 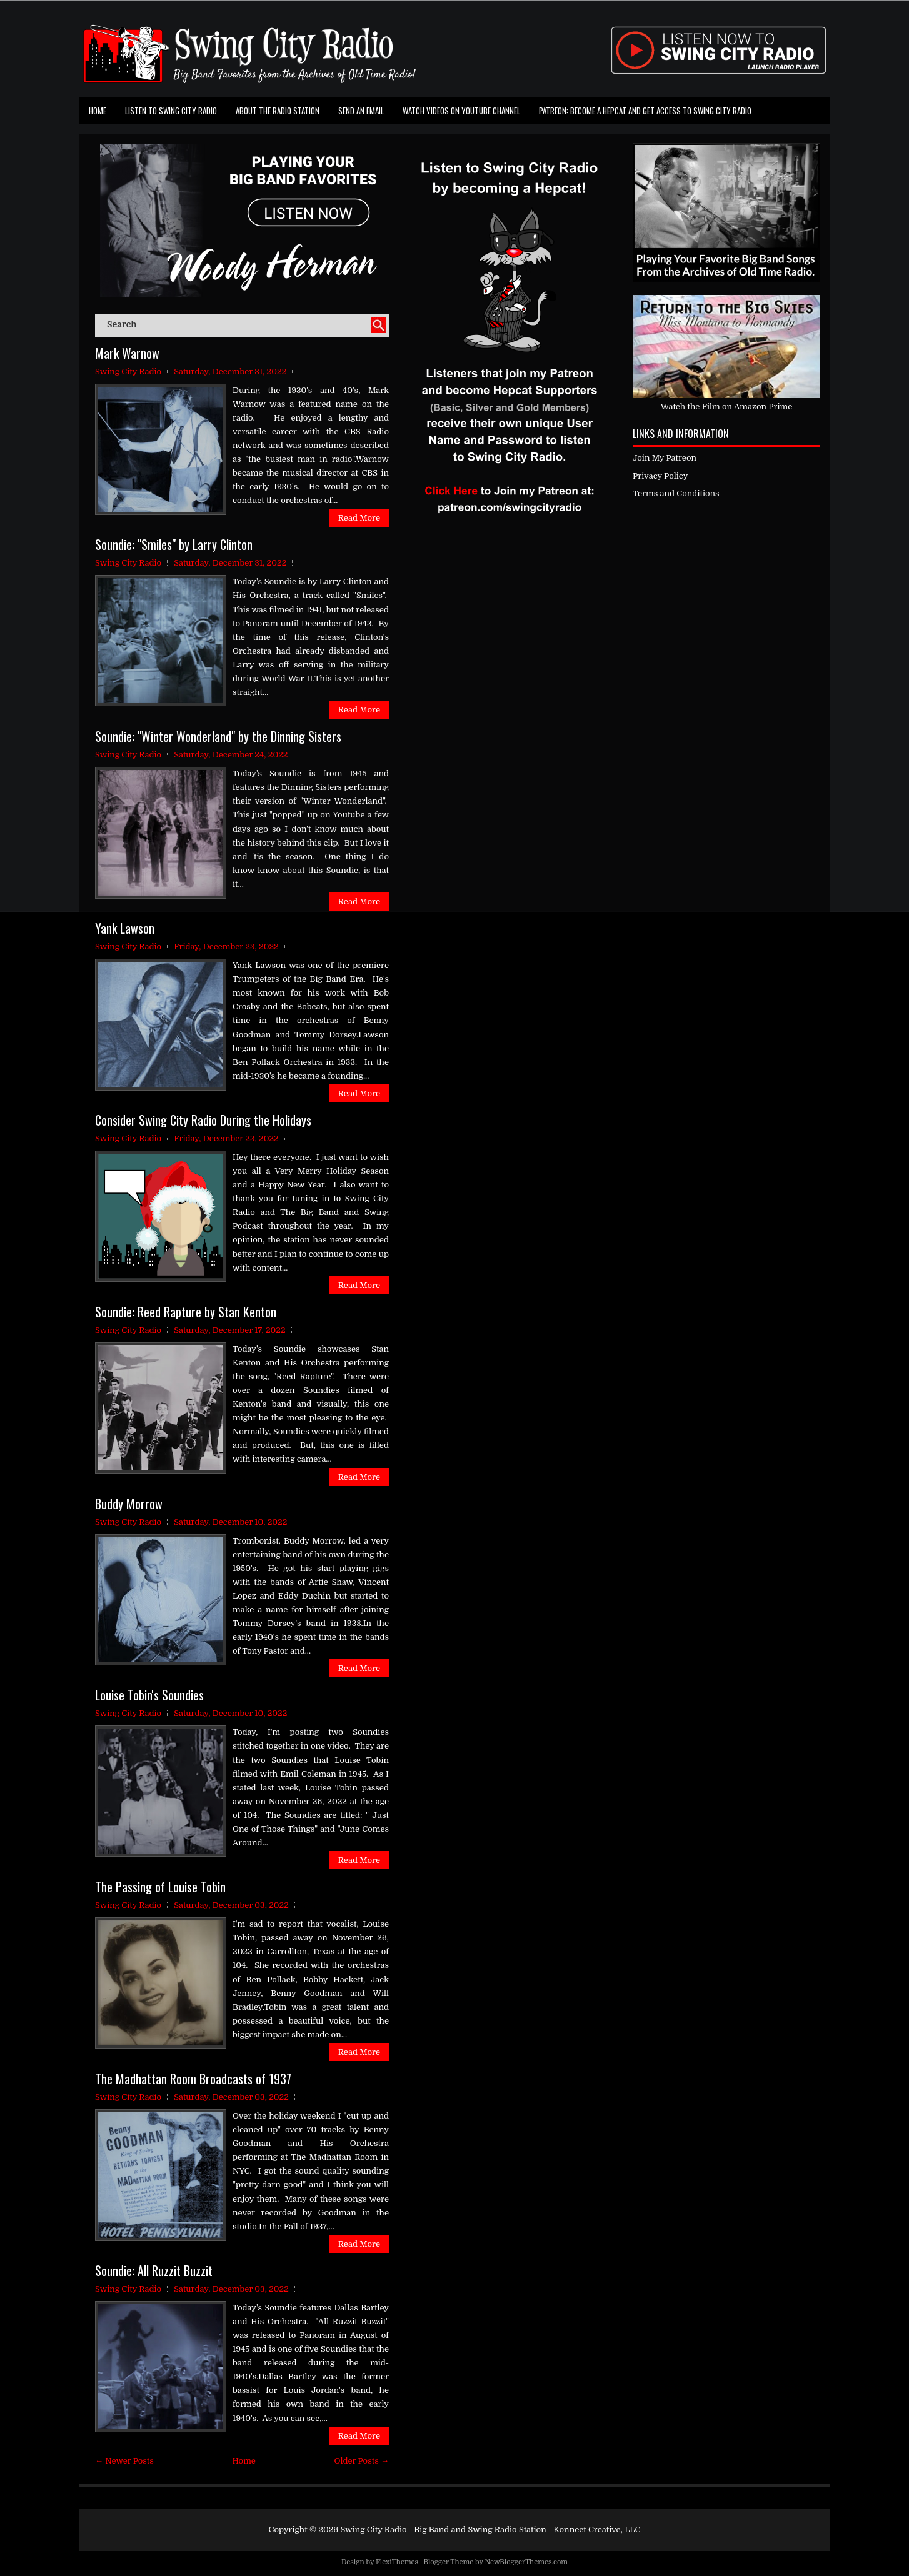 What do you see at coordinates (526, 2562) in the screenshot?
I see `NewBloggerThemes.com` at bounding box center [526, 2562].